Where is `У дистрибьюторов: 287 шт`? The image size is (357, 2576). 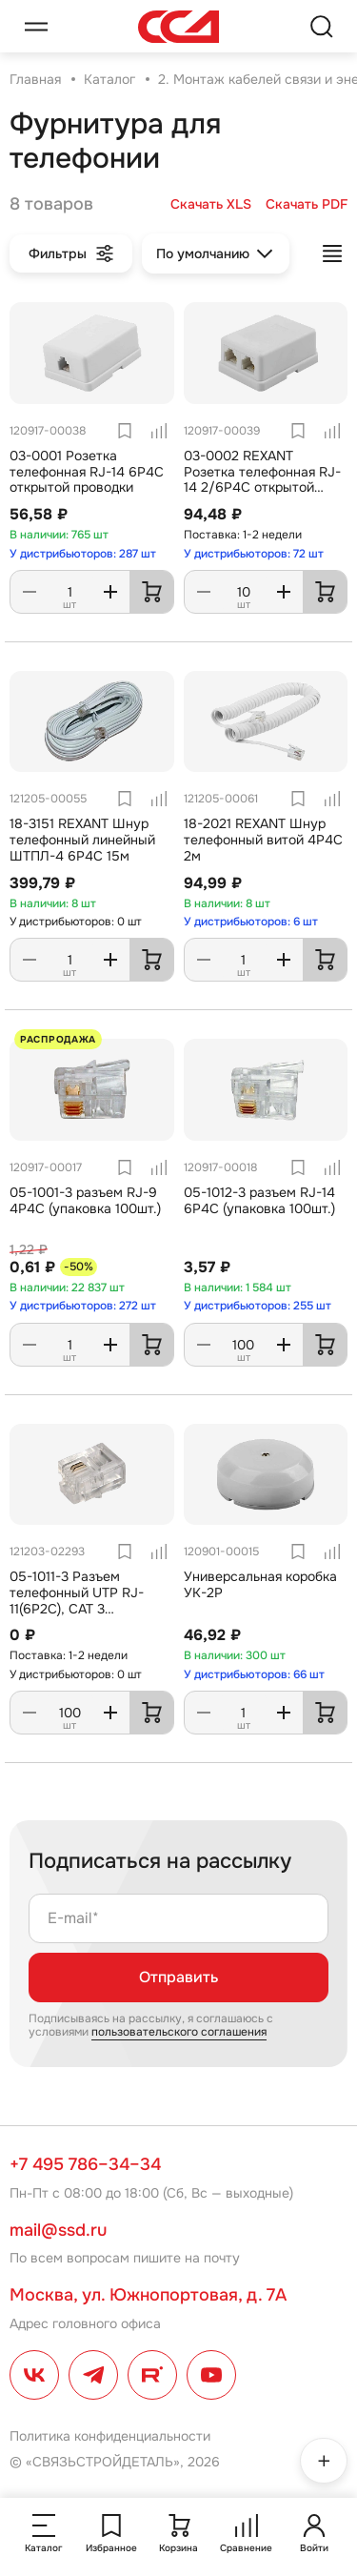 У дистрибьюторов: 287 шт is located at coordinates (83, 553).